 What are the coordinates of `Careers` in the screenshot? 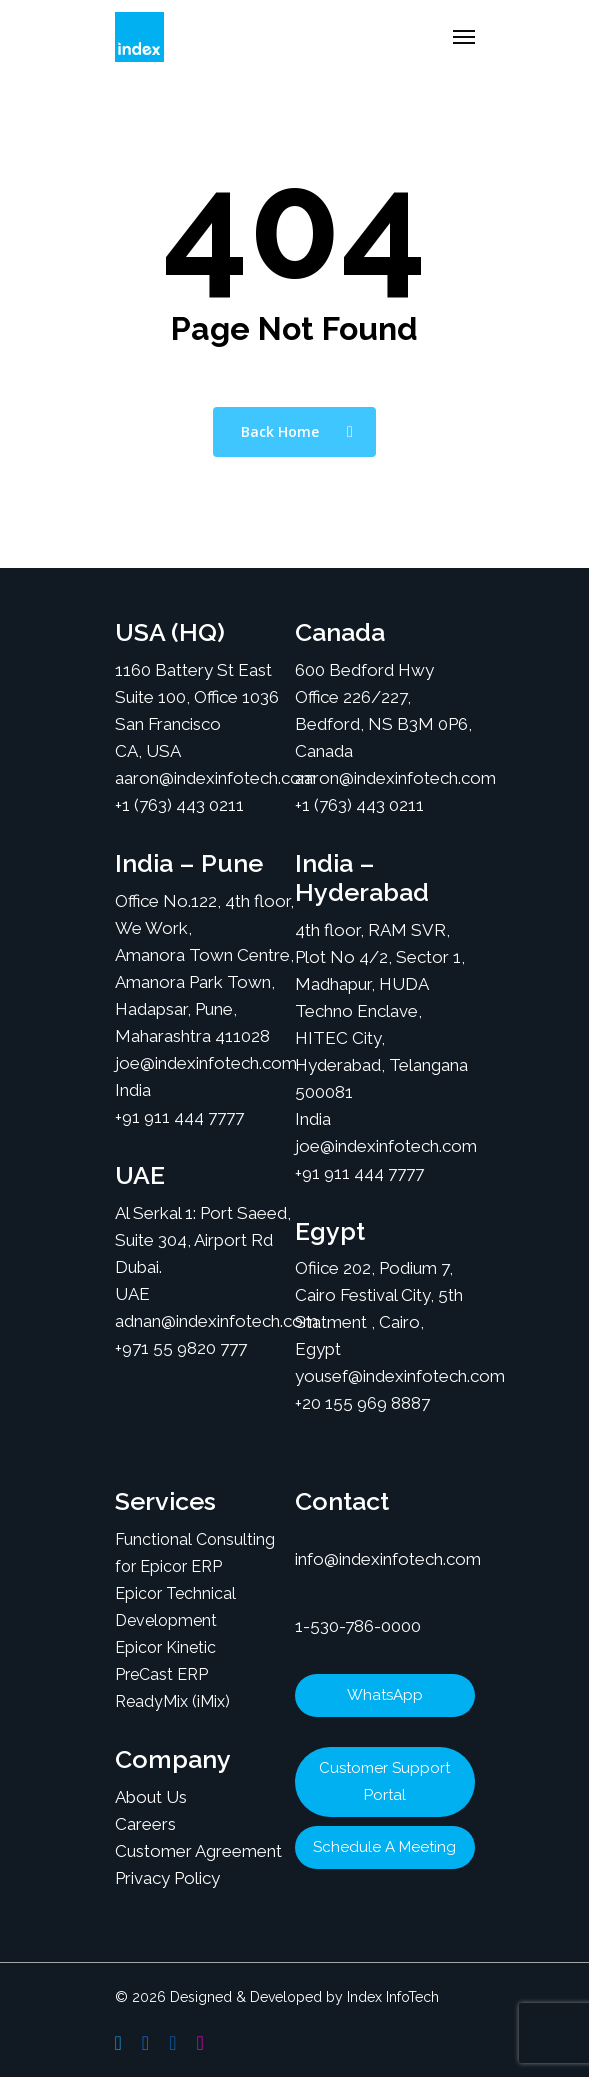 It's located at (145, 1824).